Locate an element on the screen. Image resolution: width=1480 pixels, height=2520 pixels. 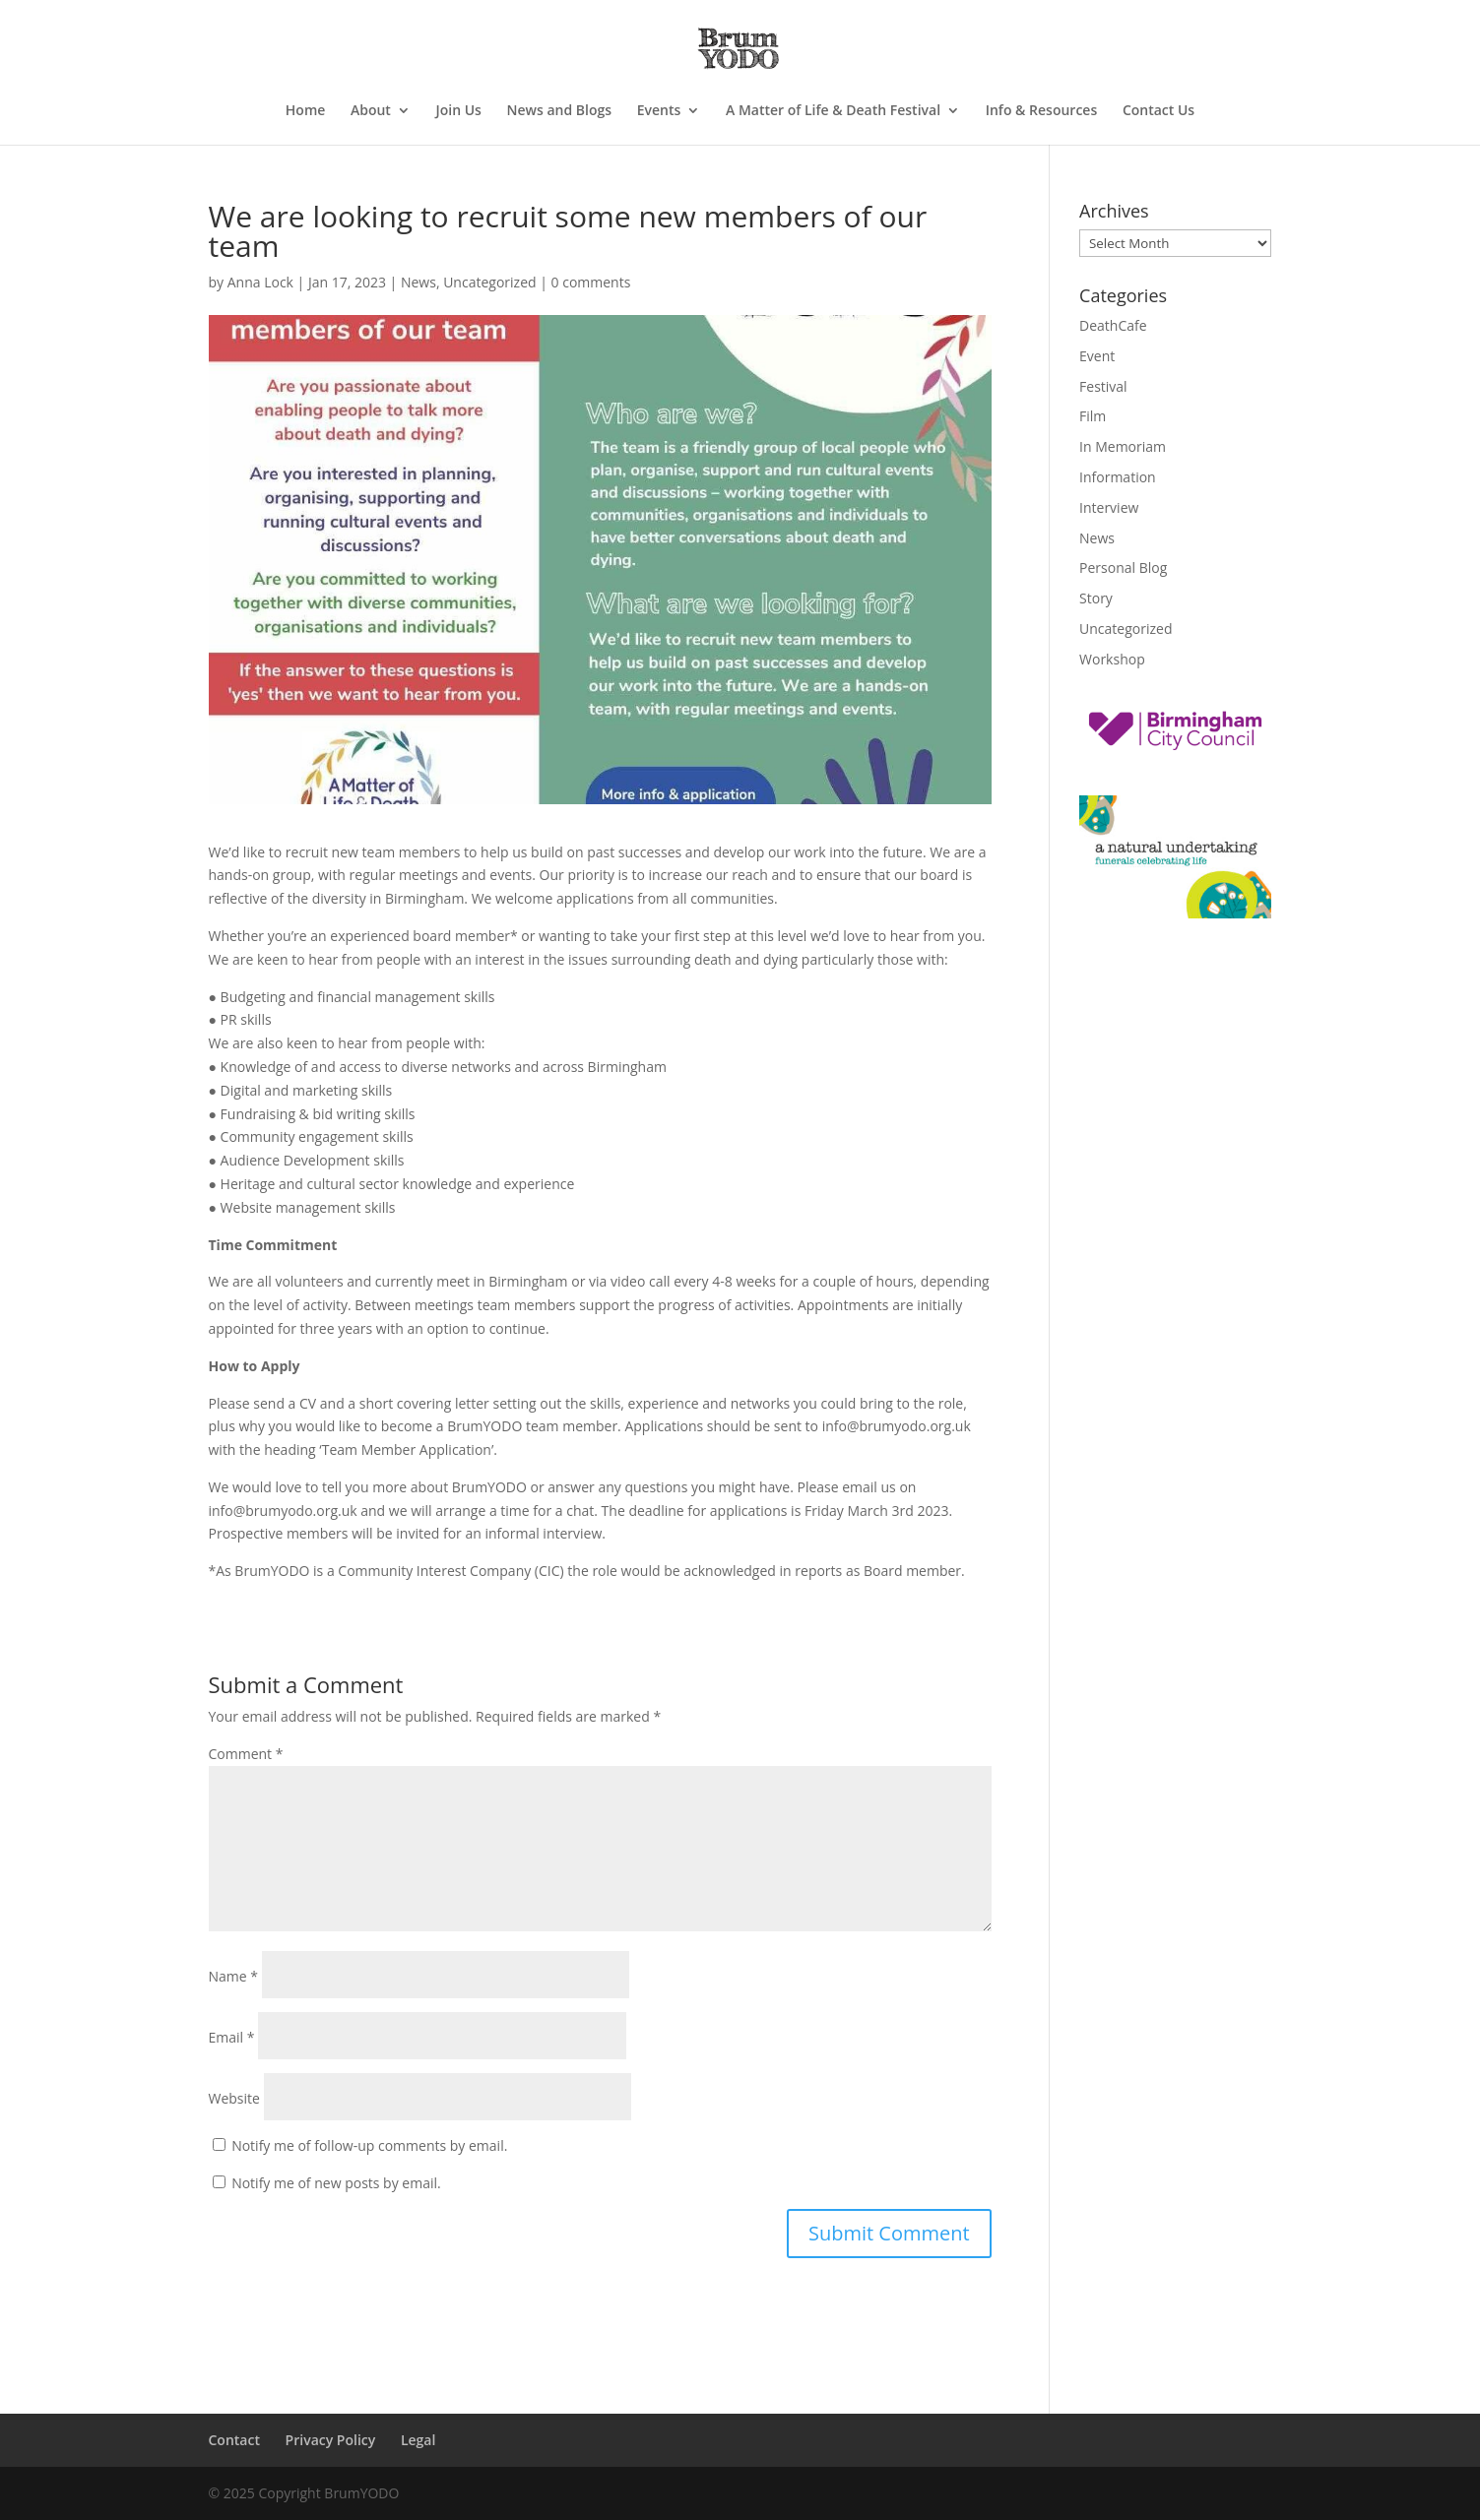
Event is located at coordinates (1097, 355).